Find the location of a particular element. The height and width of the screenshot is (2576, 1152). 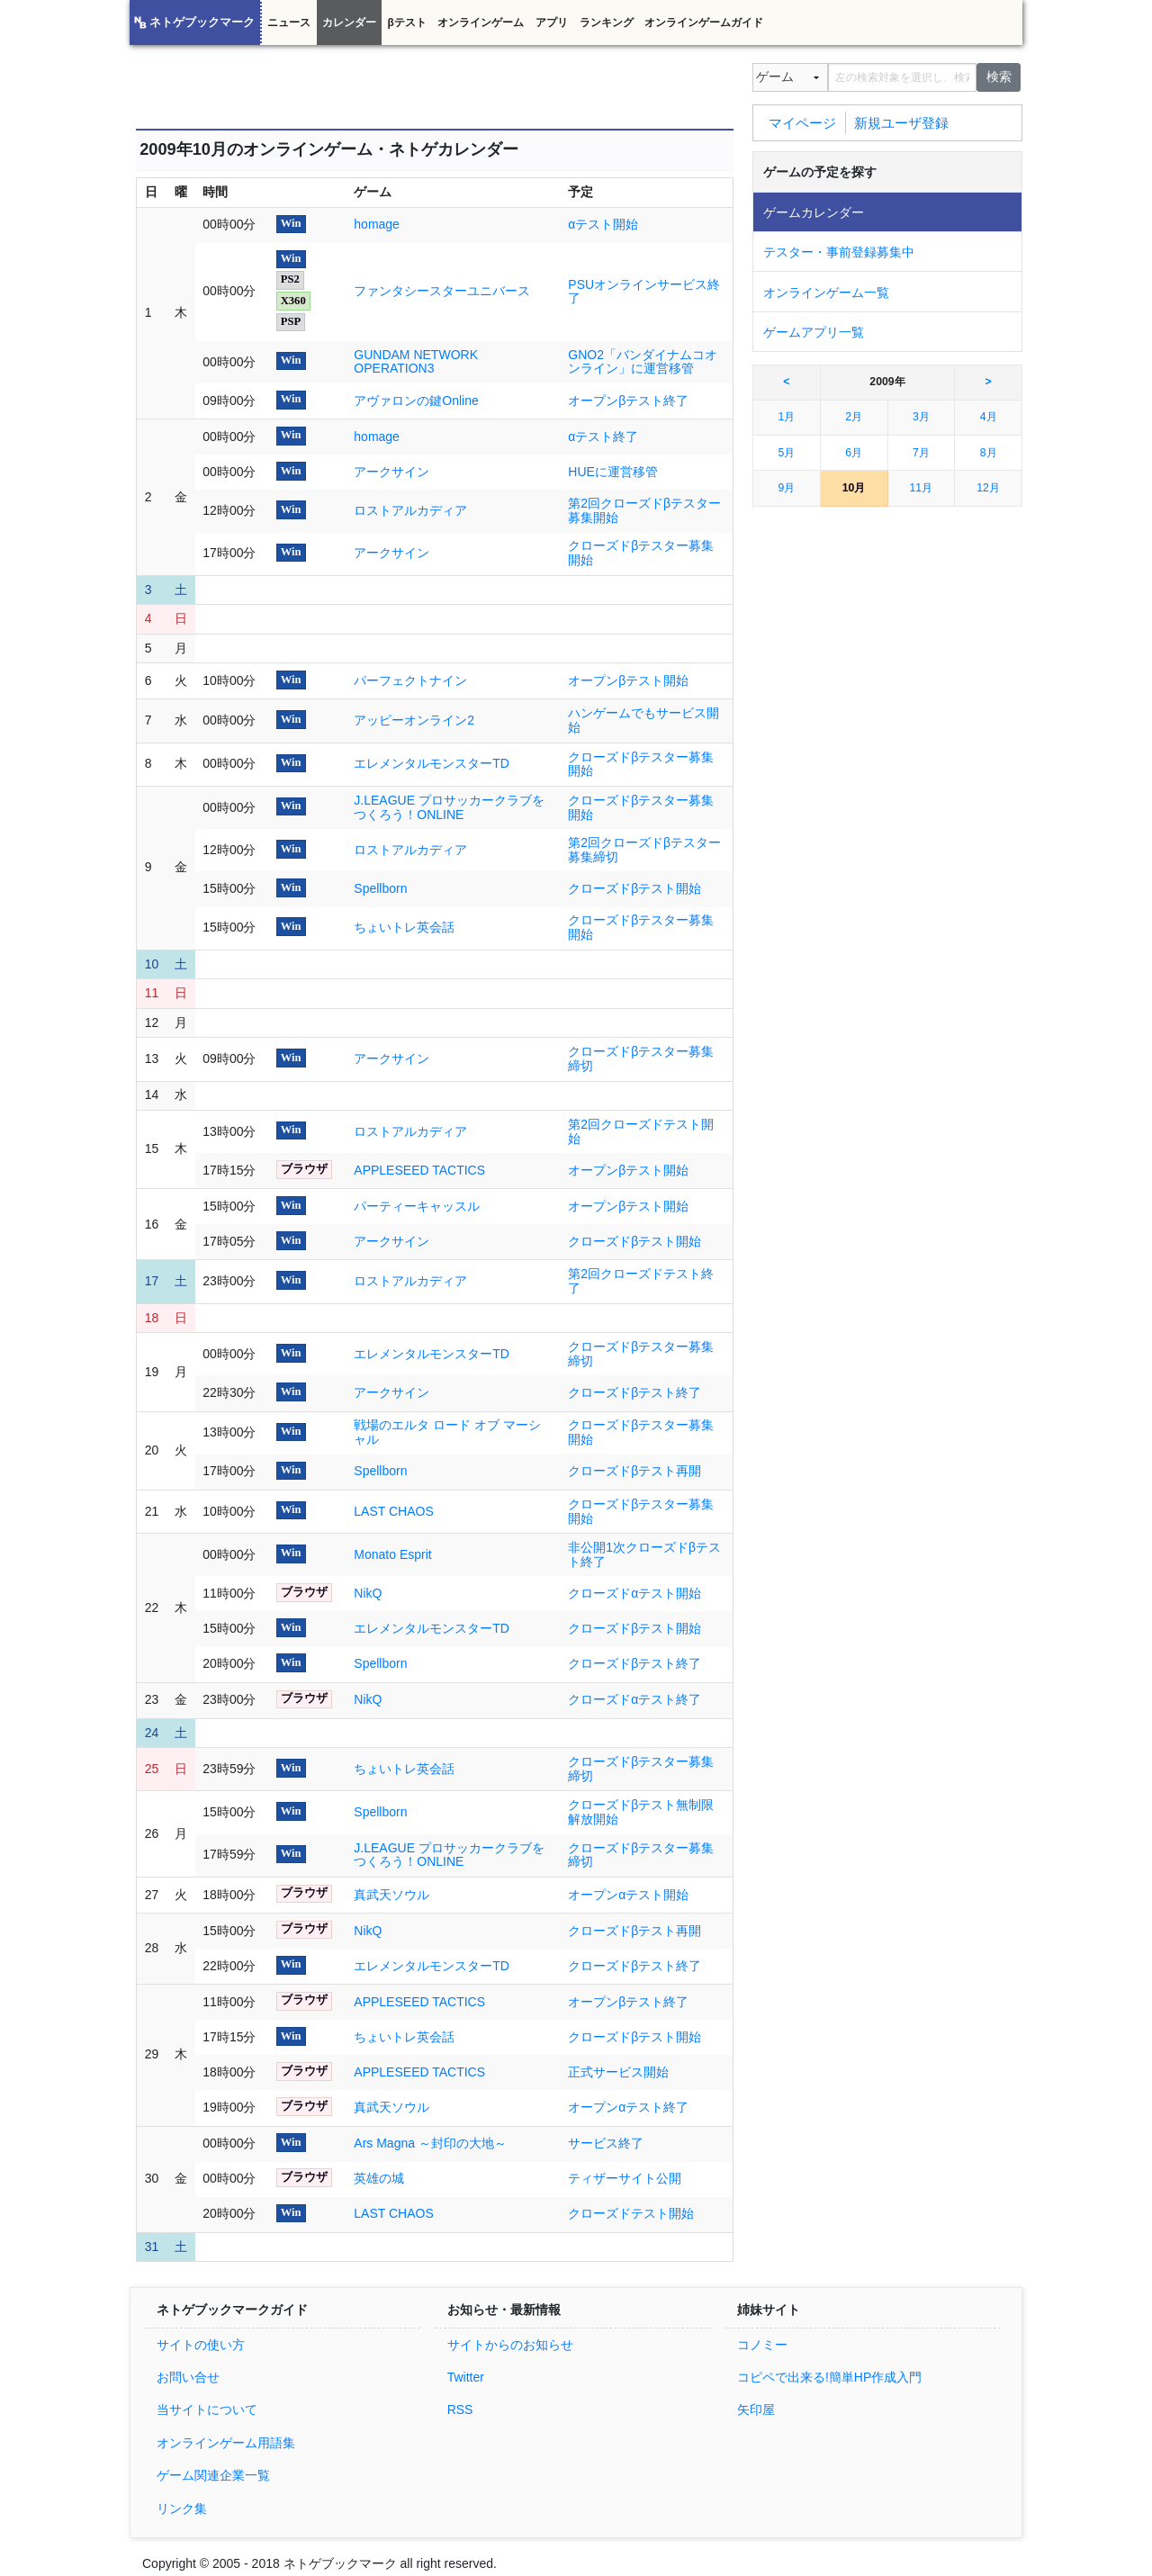

オンラインゲーム is located at coordinates (480, 22).